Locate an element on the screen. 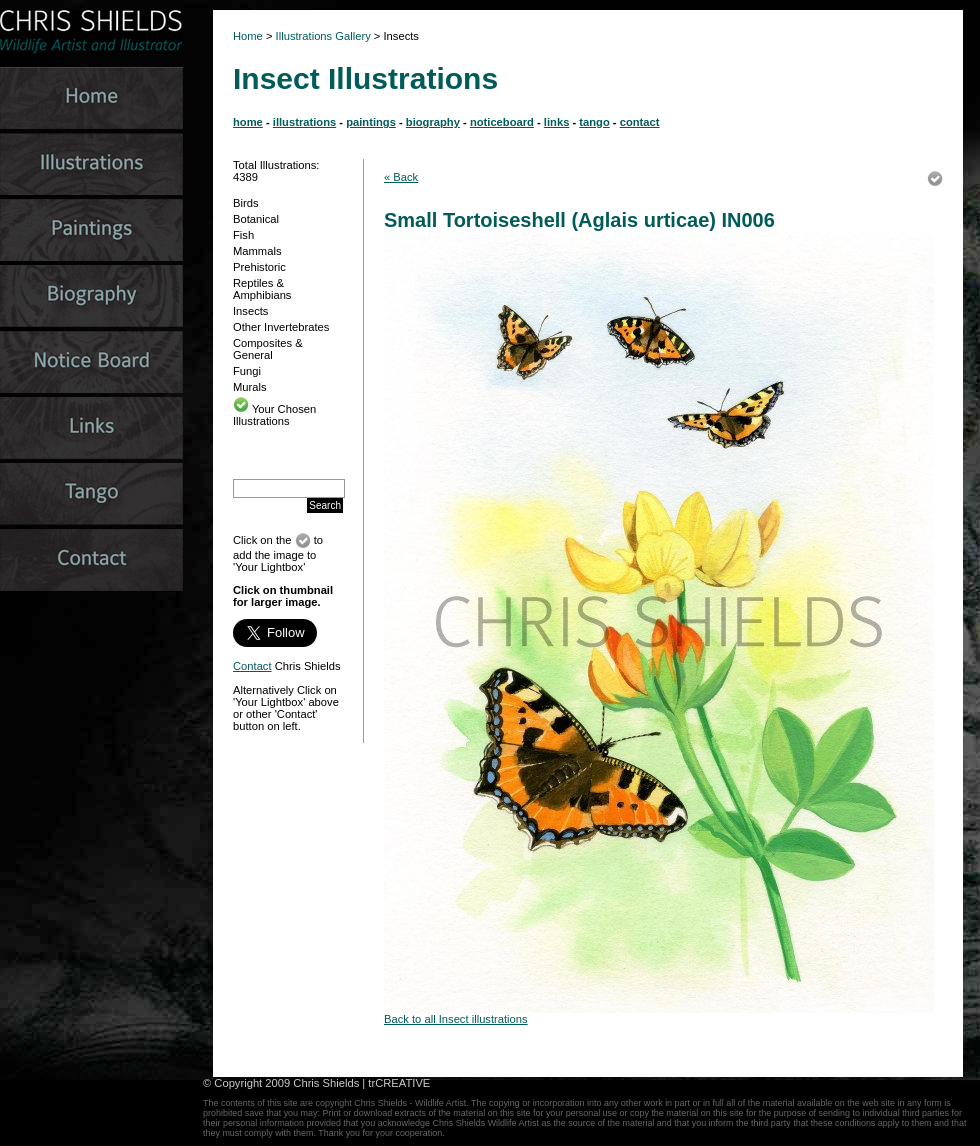  Reptiles & Amphibians is located at coordinates (262, 289).